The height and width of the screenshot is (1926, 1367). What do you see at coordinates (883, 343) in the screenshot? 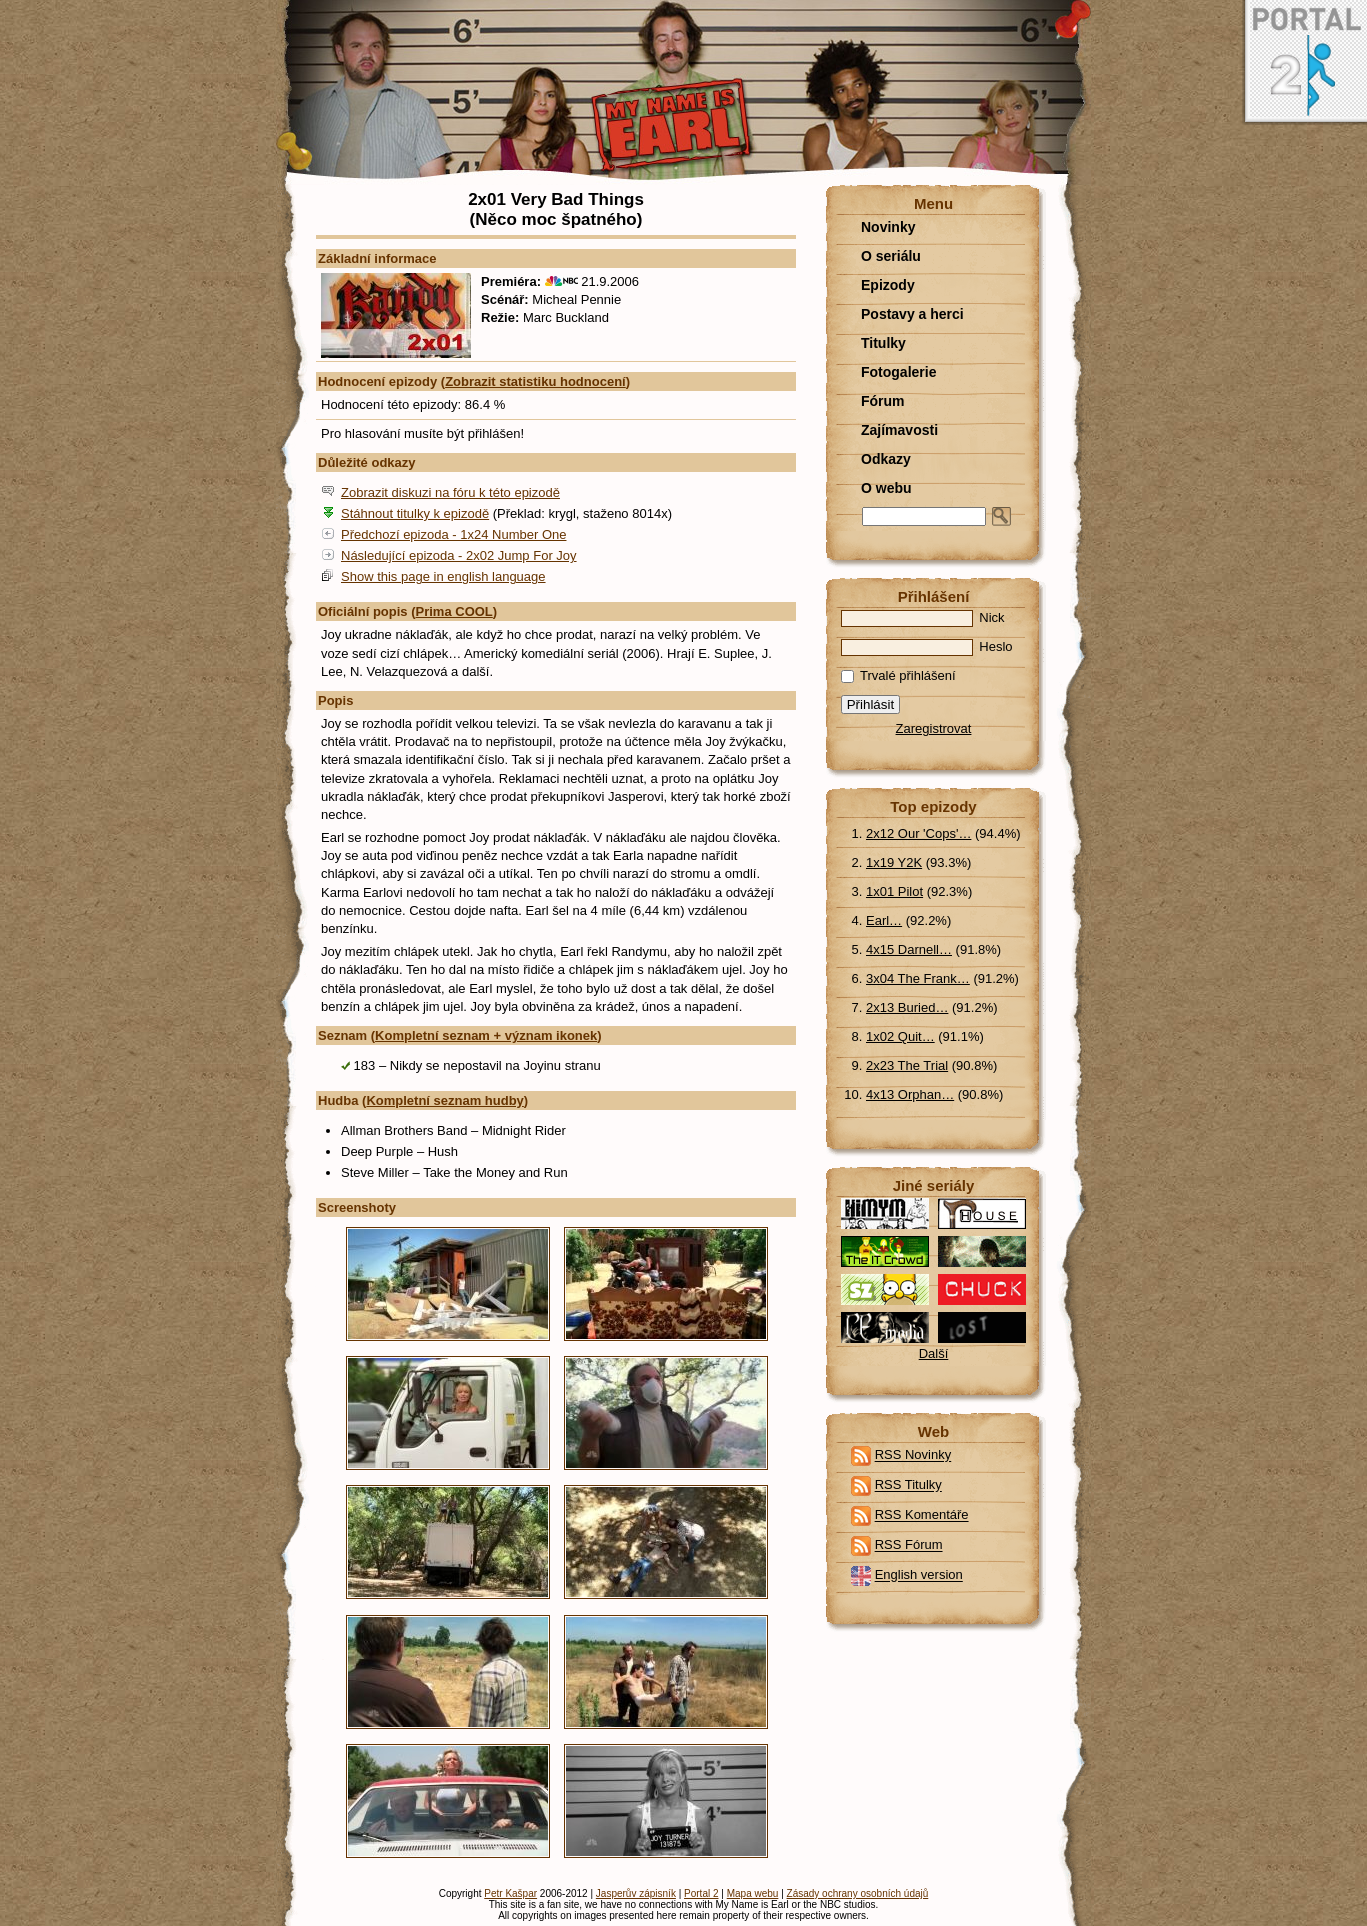
I see `Titulky` at bounding box center [883, 343].